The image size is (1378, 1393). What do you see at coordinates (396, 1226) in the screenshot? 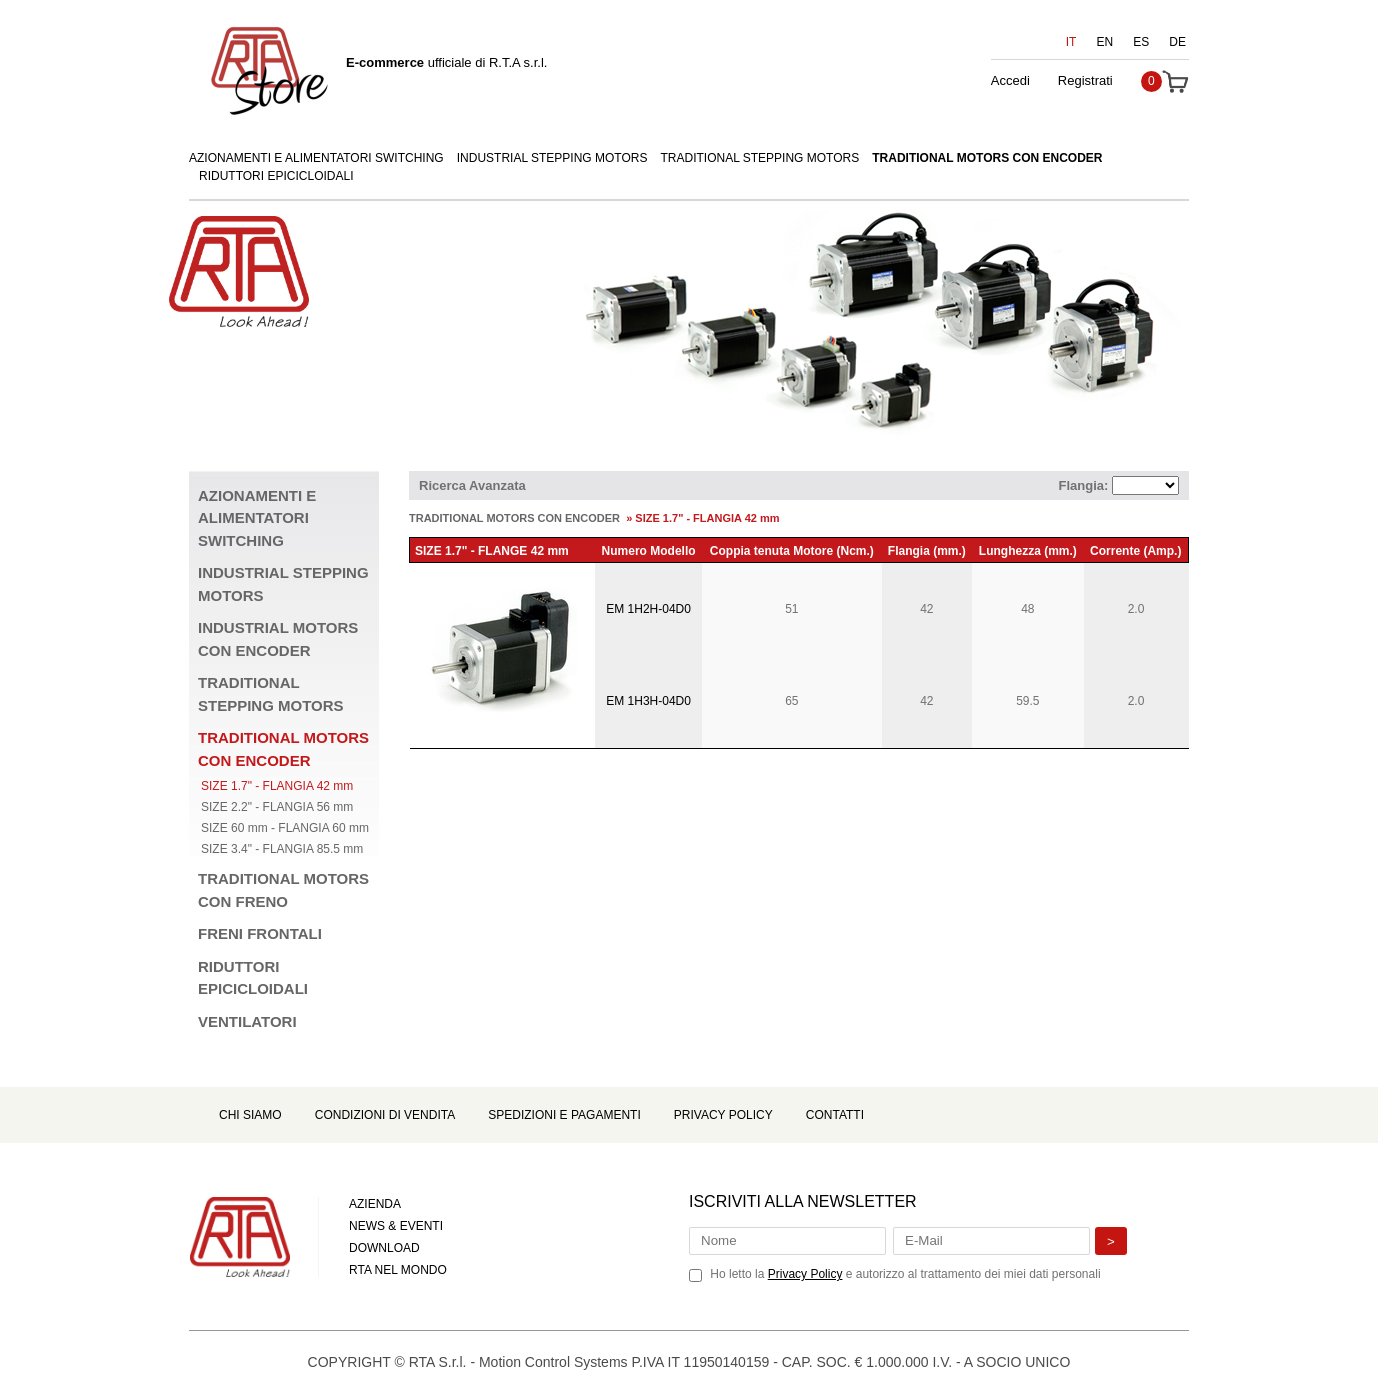
I see `NEWS & EVENTI` at bounding box center [396, 1226].